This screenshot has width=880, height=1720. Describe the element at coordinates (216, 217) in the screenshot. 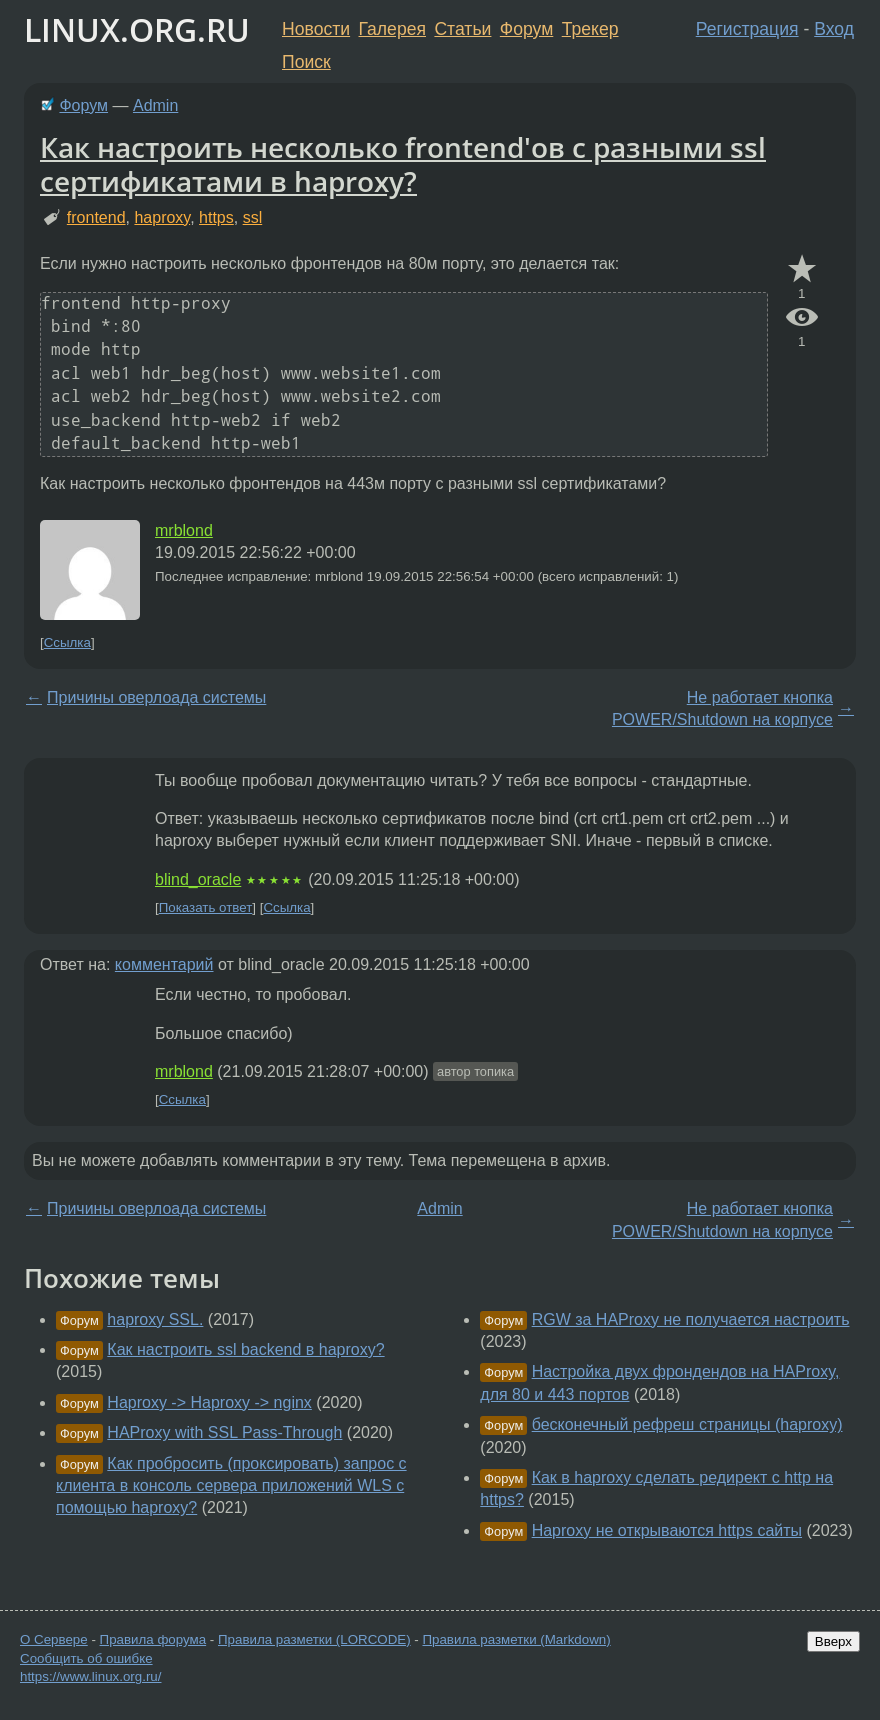

I see `https` at that location.